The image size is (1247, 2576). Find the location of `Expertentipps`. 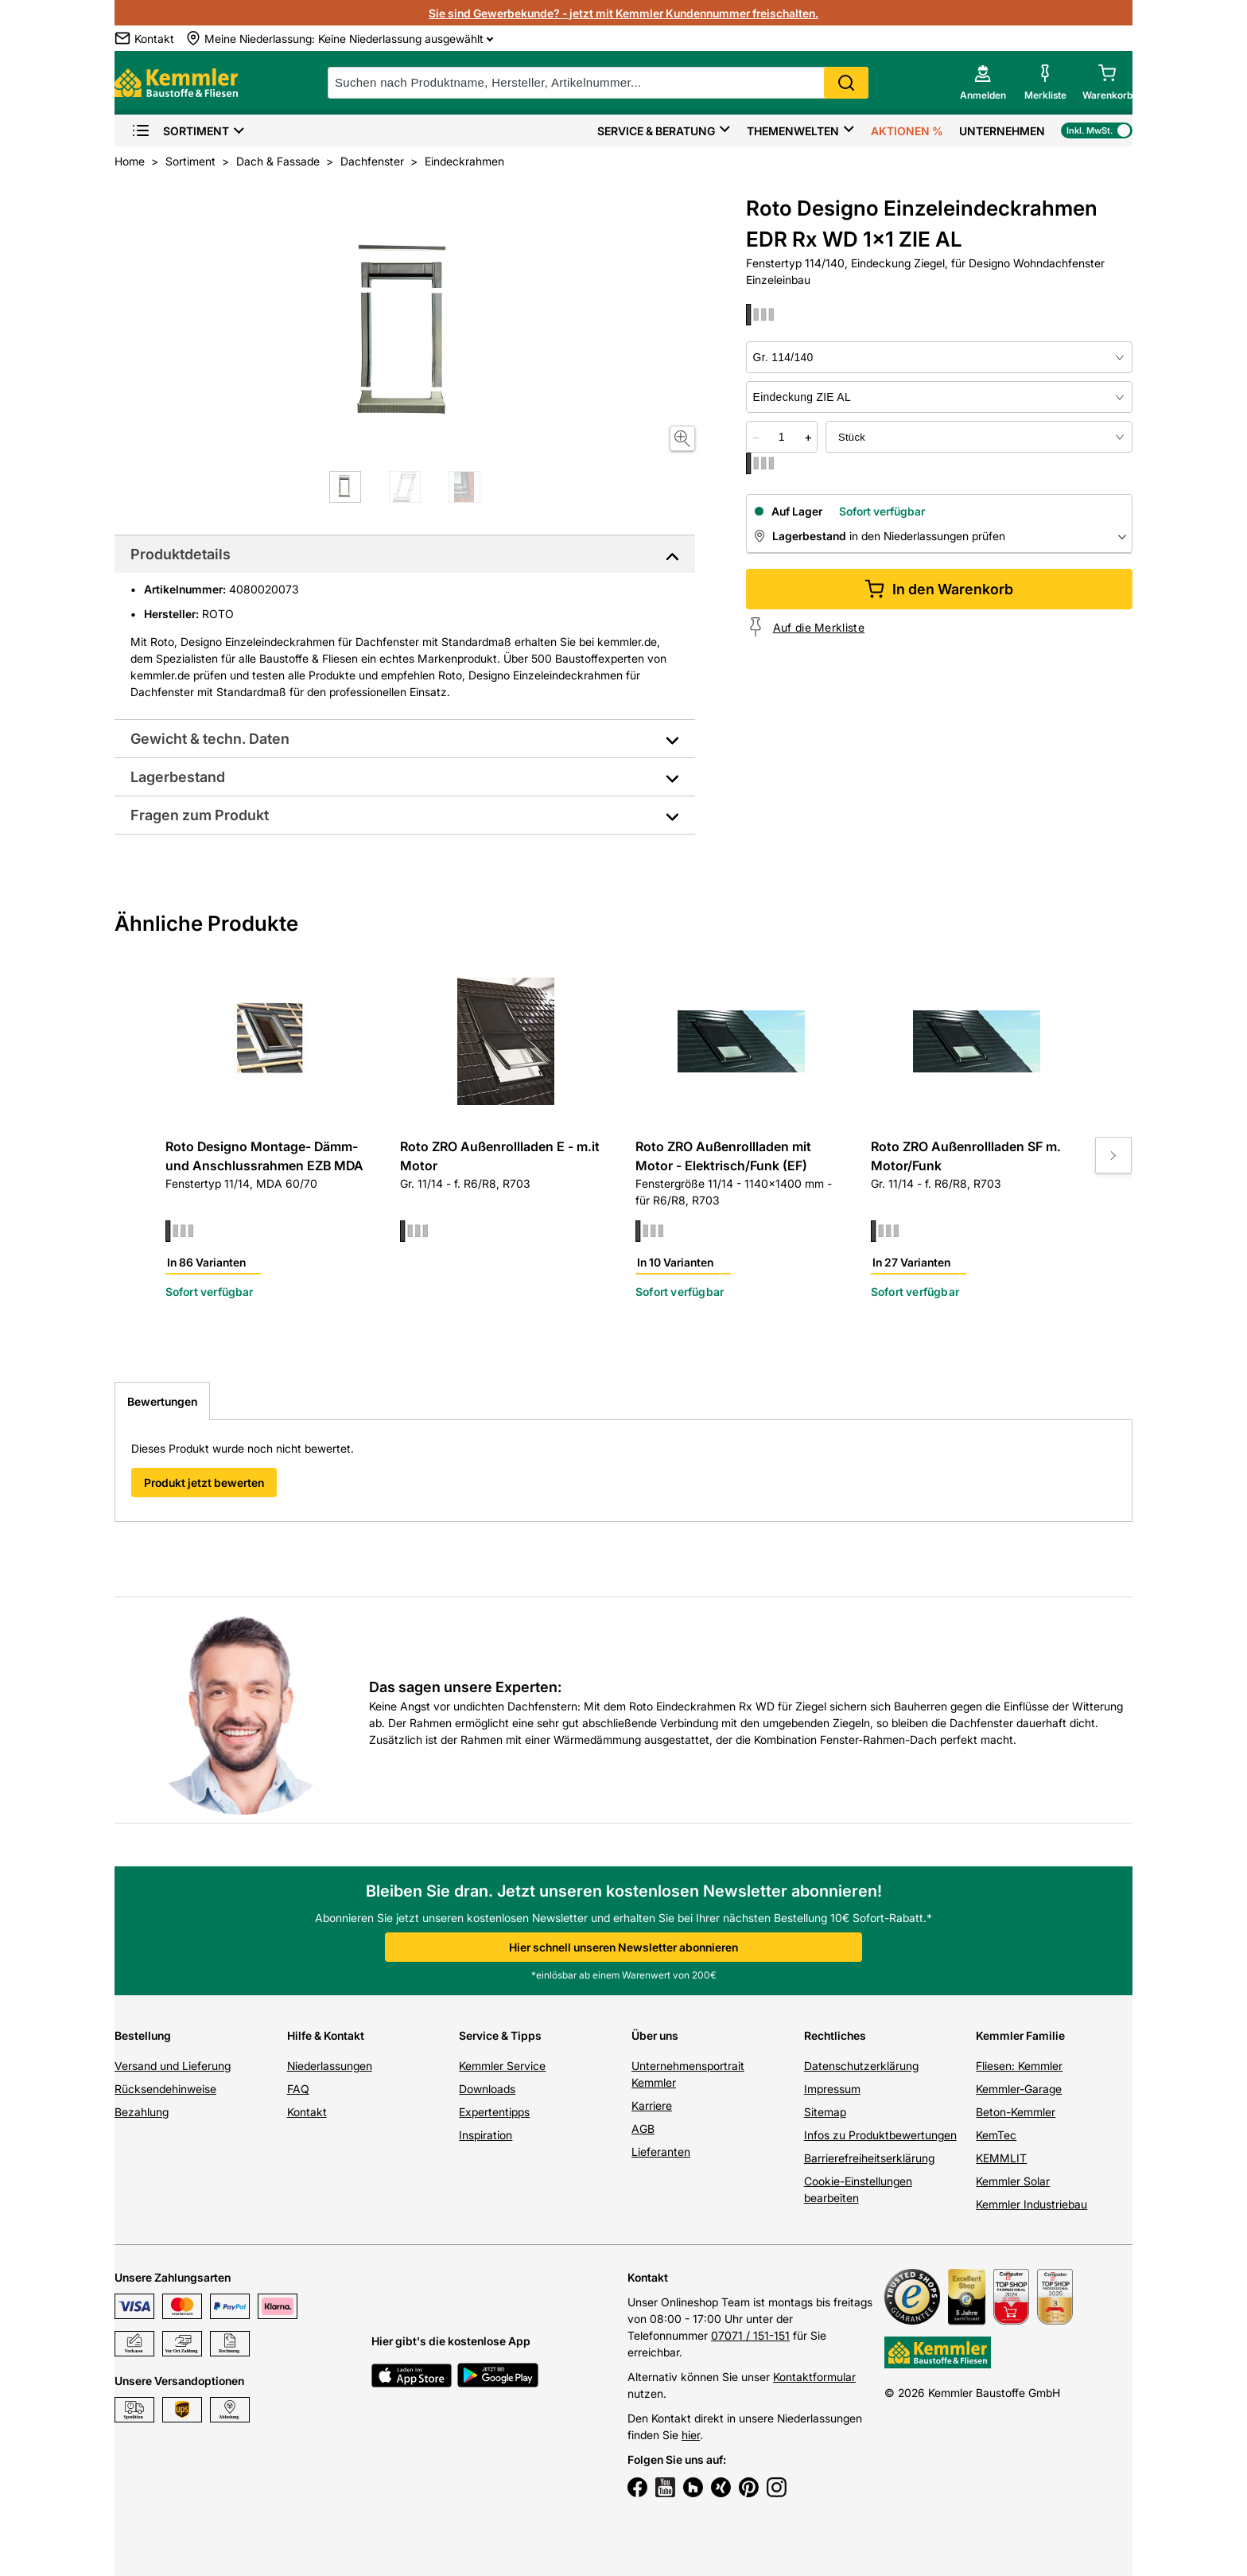

Expertentipps is located at coordinates (494, 2112).